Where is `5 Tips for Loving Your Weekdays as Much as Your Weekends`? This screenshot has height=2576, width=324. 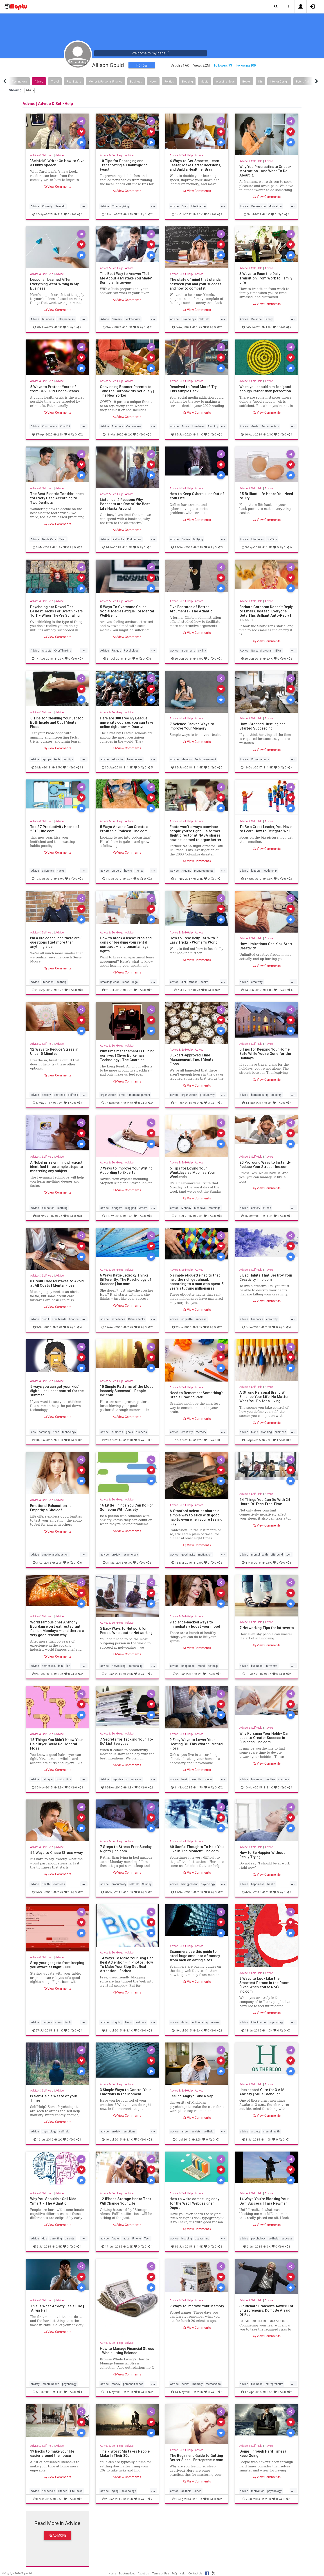 5 Tips for Loving Your Weekdays as Much as Your Weekends is located at coordinates (192, 1172).